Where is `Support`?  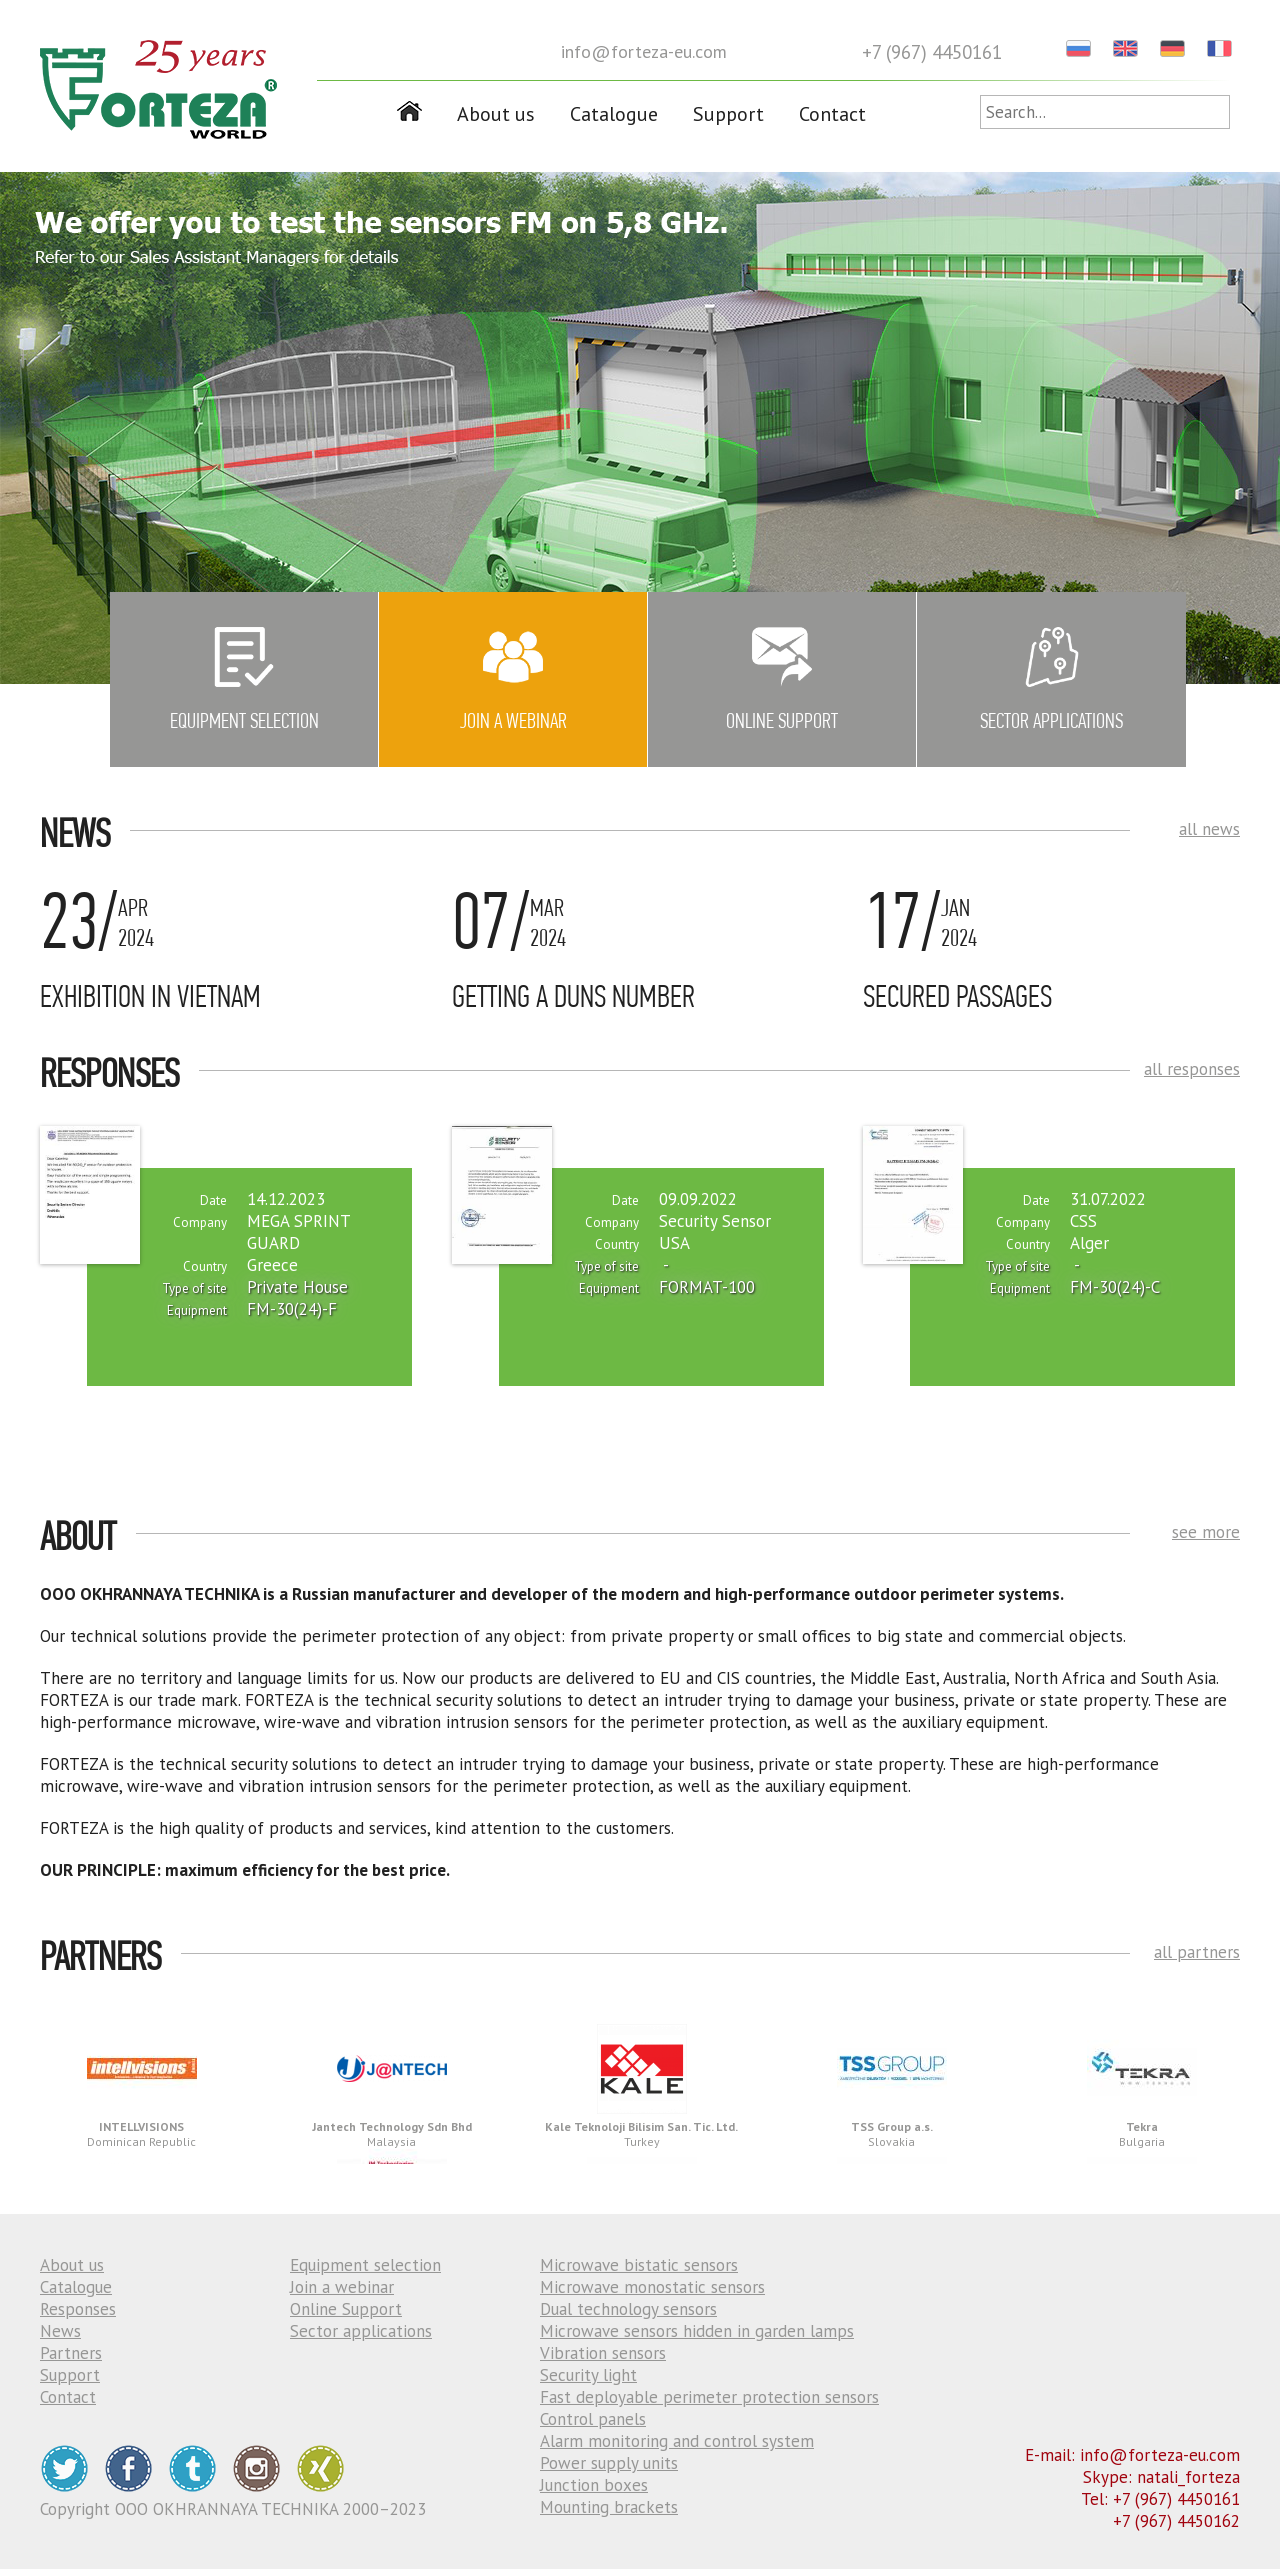
Support is located at coordinates (728, 114).